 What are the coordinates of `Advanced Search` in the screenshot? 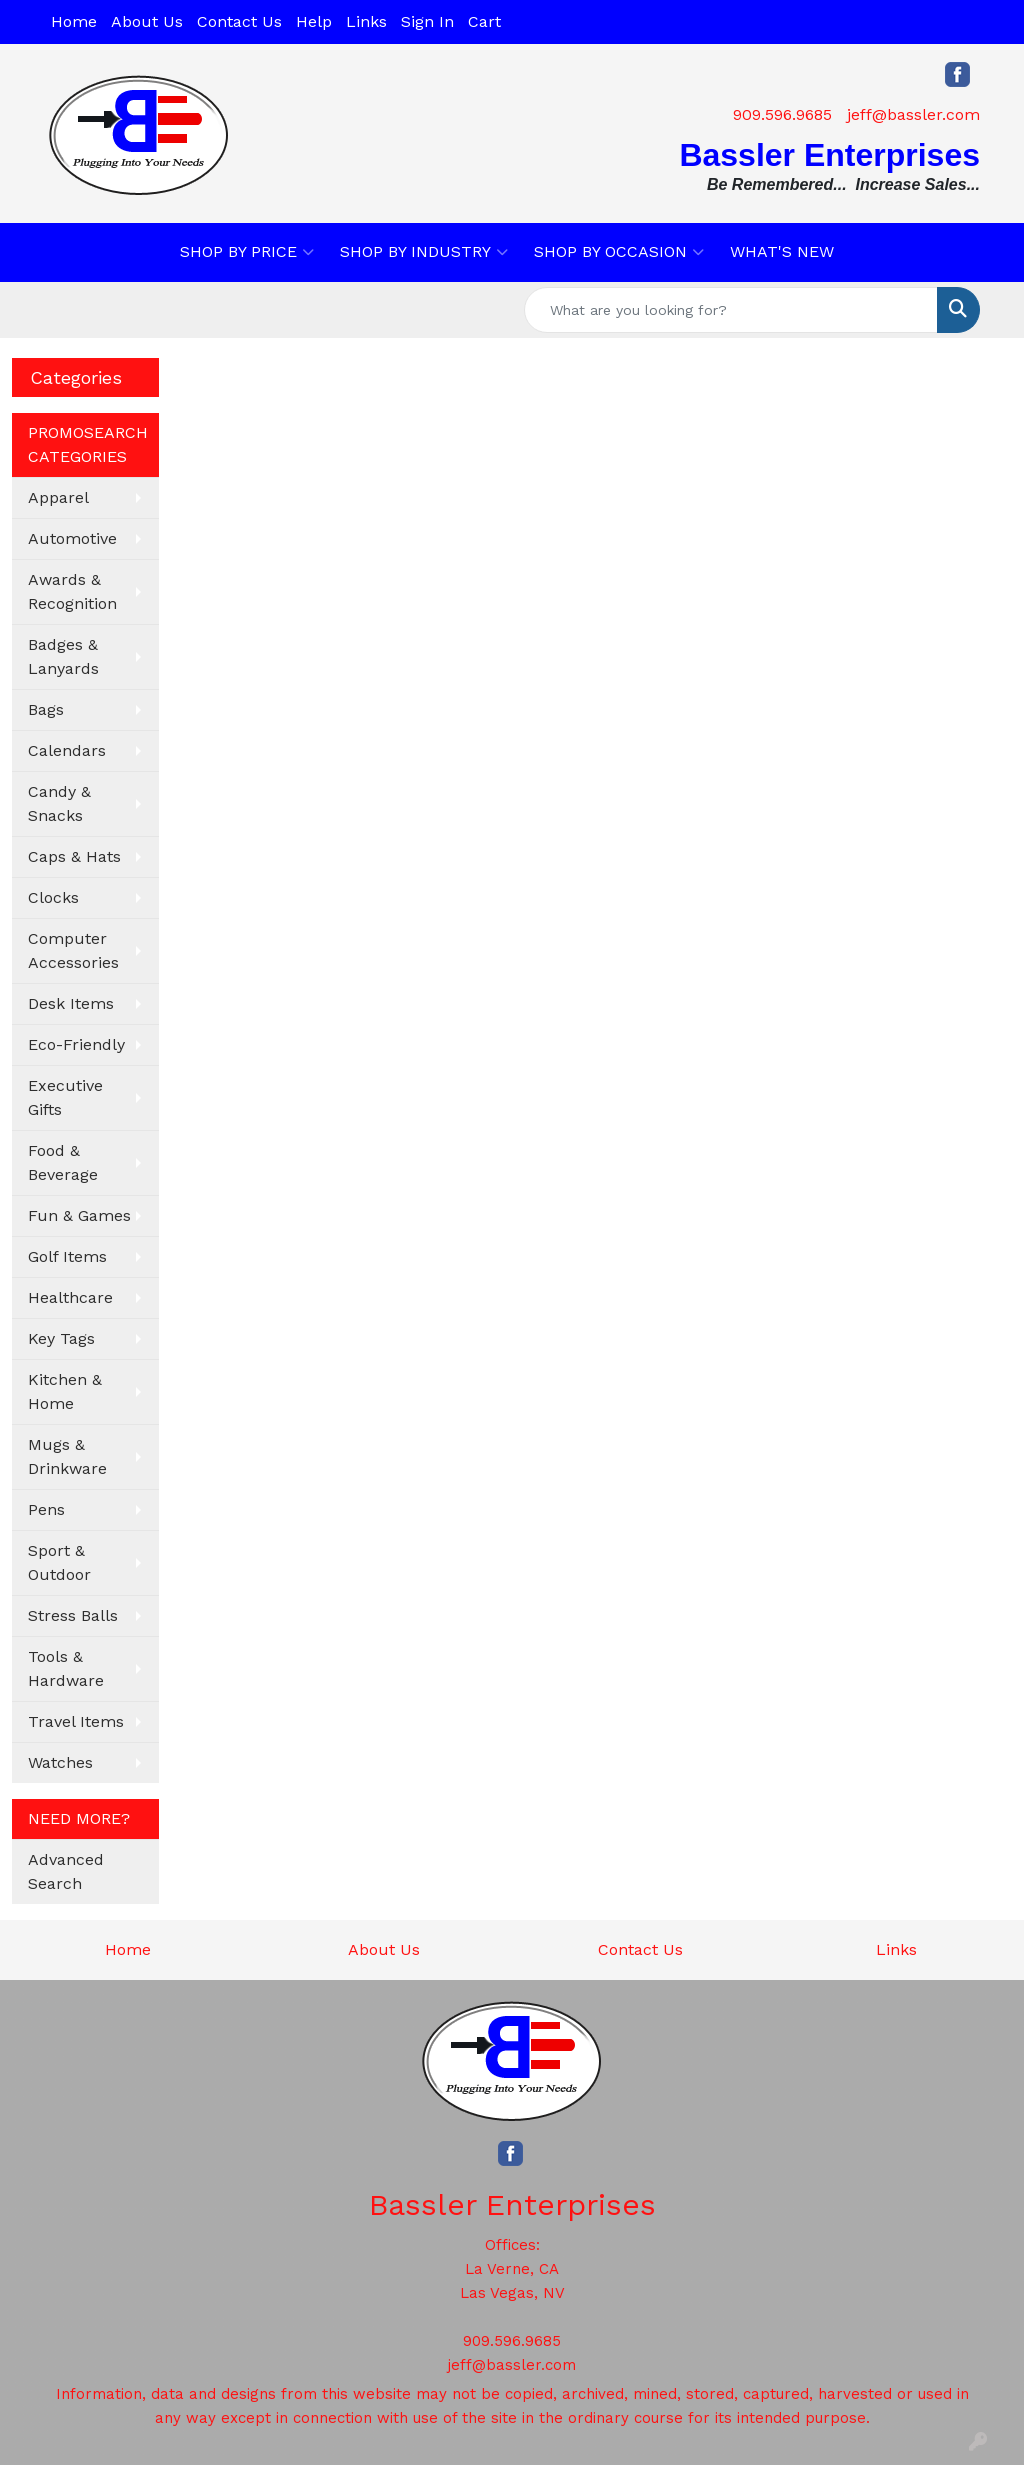 It's located at (66, 1871).